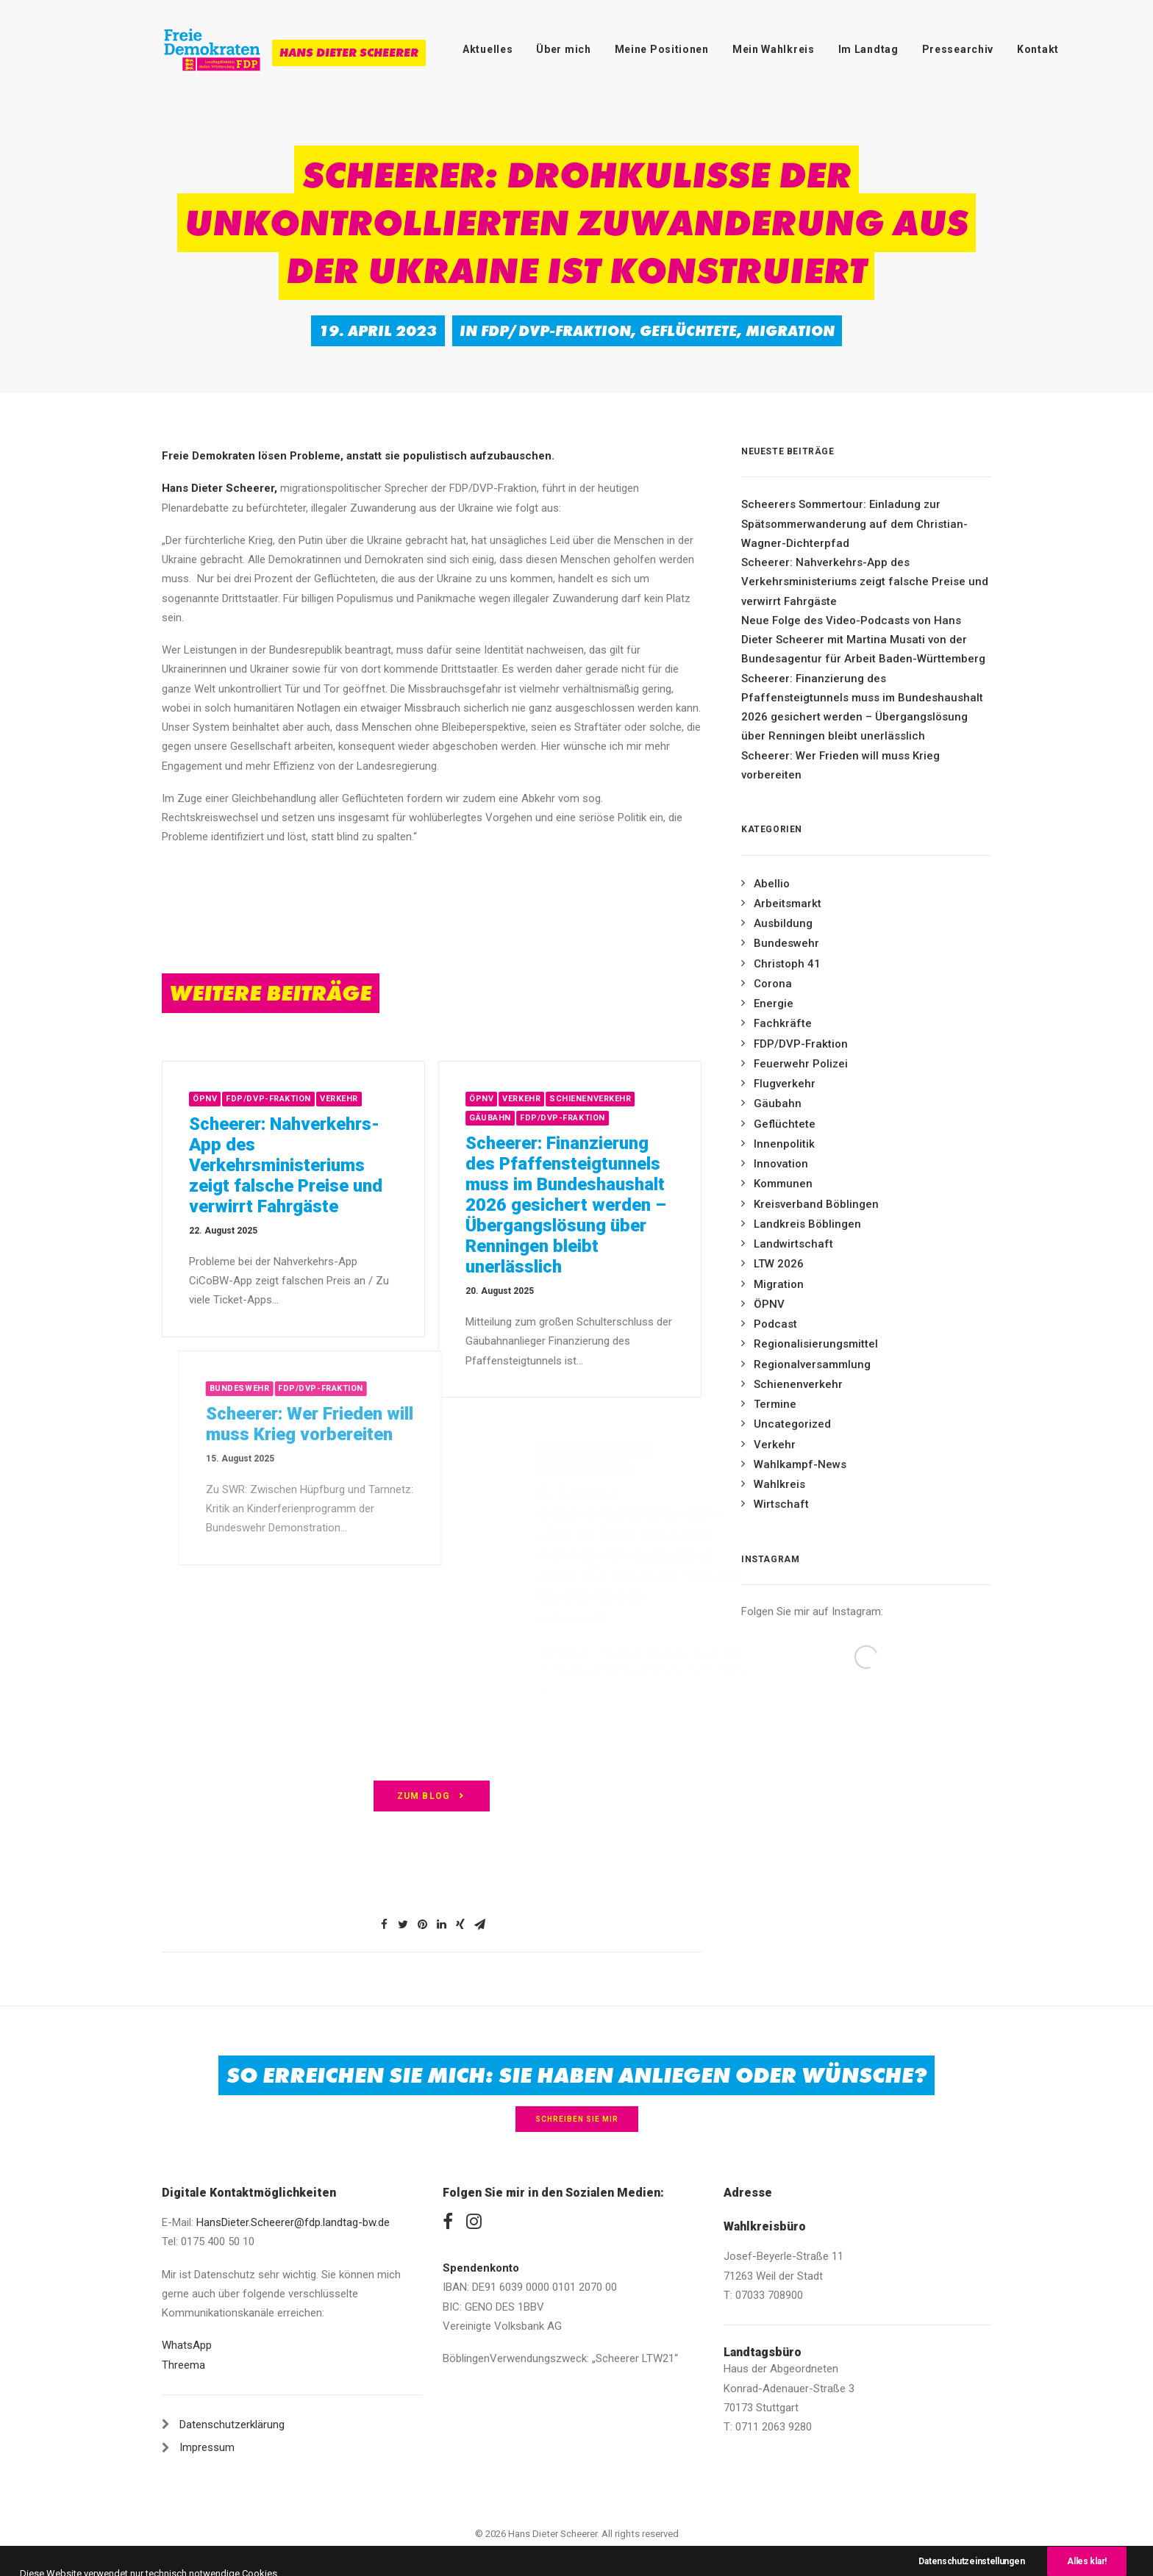 This screenshot has width=1153, height=2576. What do you see at coordinates (854, 524) in the screenshot?
I see `Scheerers Sommertour: Einladung zur Spätsommerwanderung auf dem Christian-Wagner-Dichterpfad` at bounding box center [854, 524].